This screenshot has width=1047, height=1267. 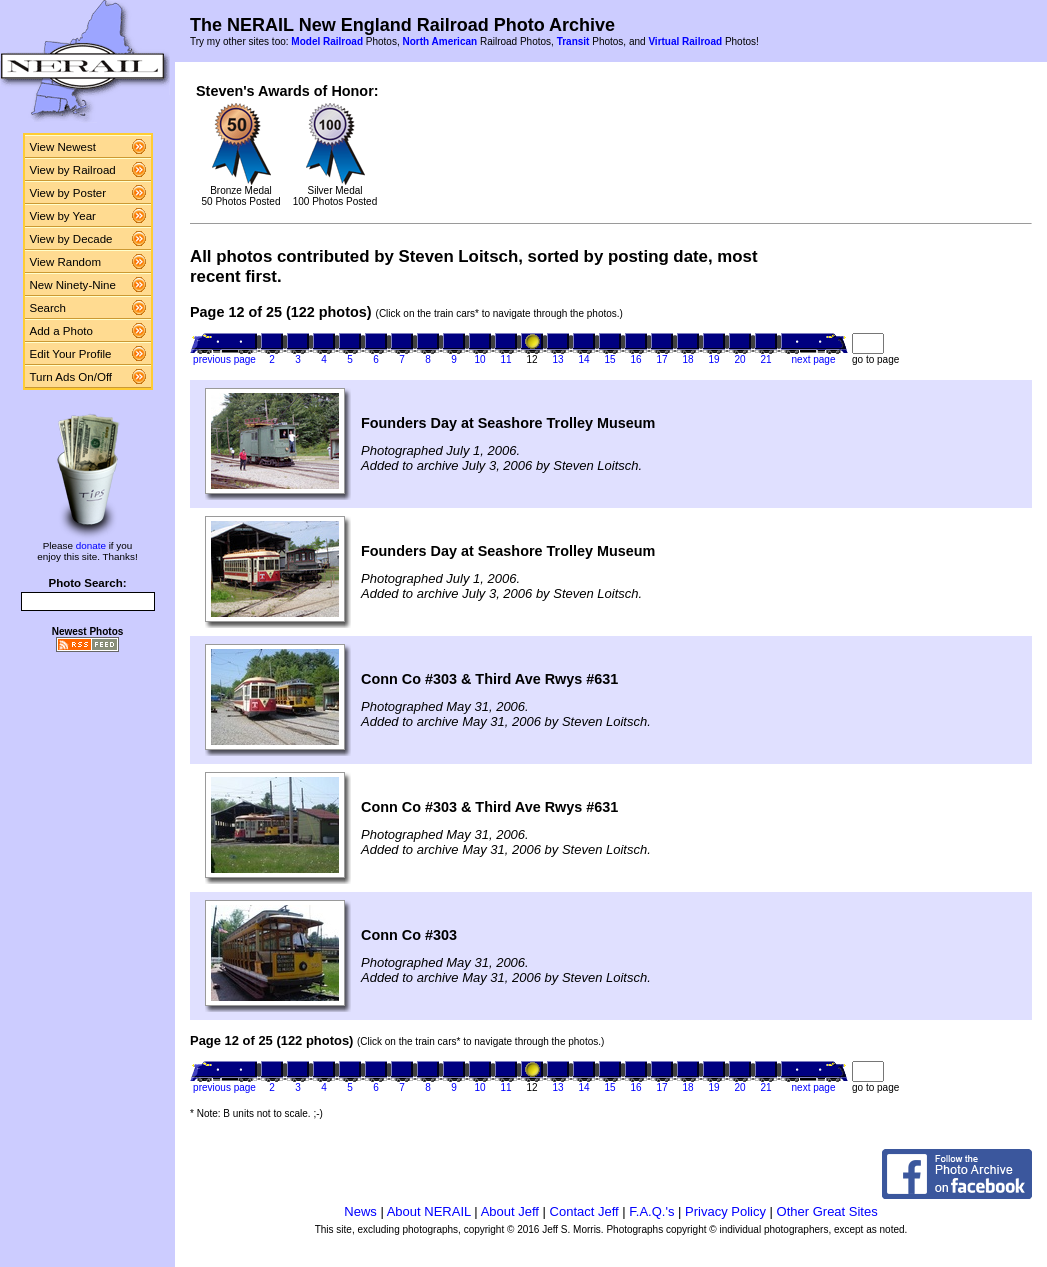 What do you see at coordinates (68, 193) in the screenshot?
I see `View by Poster` at bounding box center [68, 193].